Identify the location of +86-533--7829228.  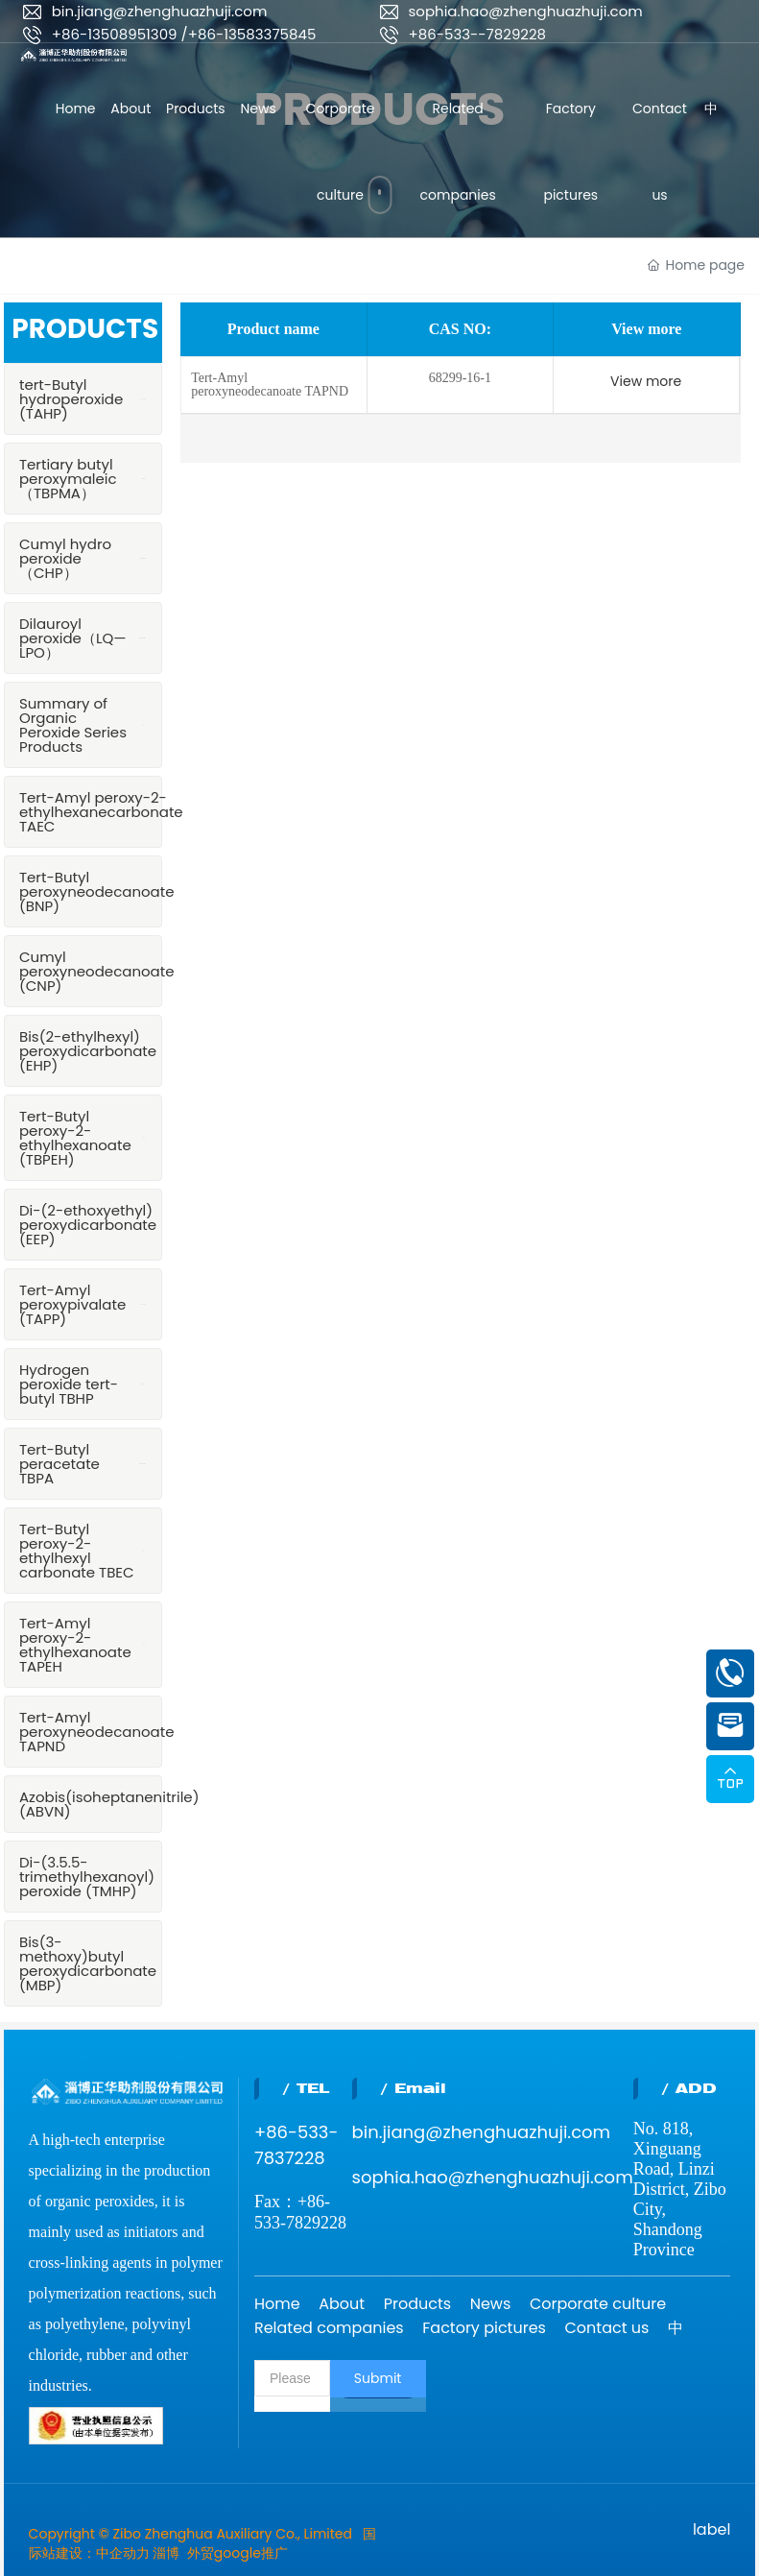
(478, 34).